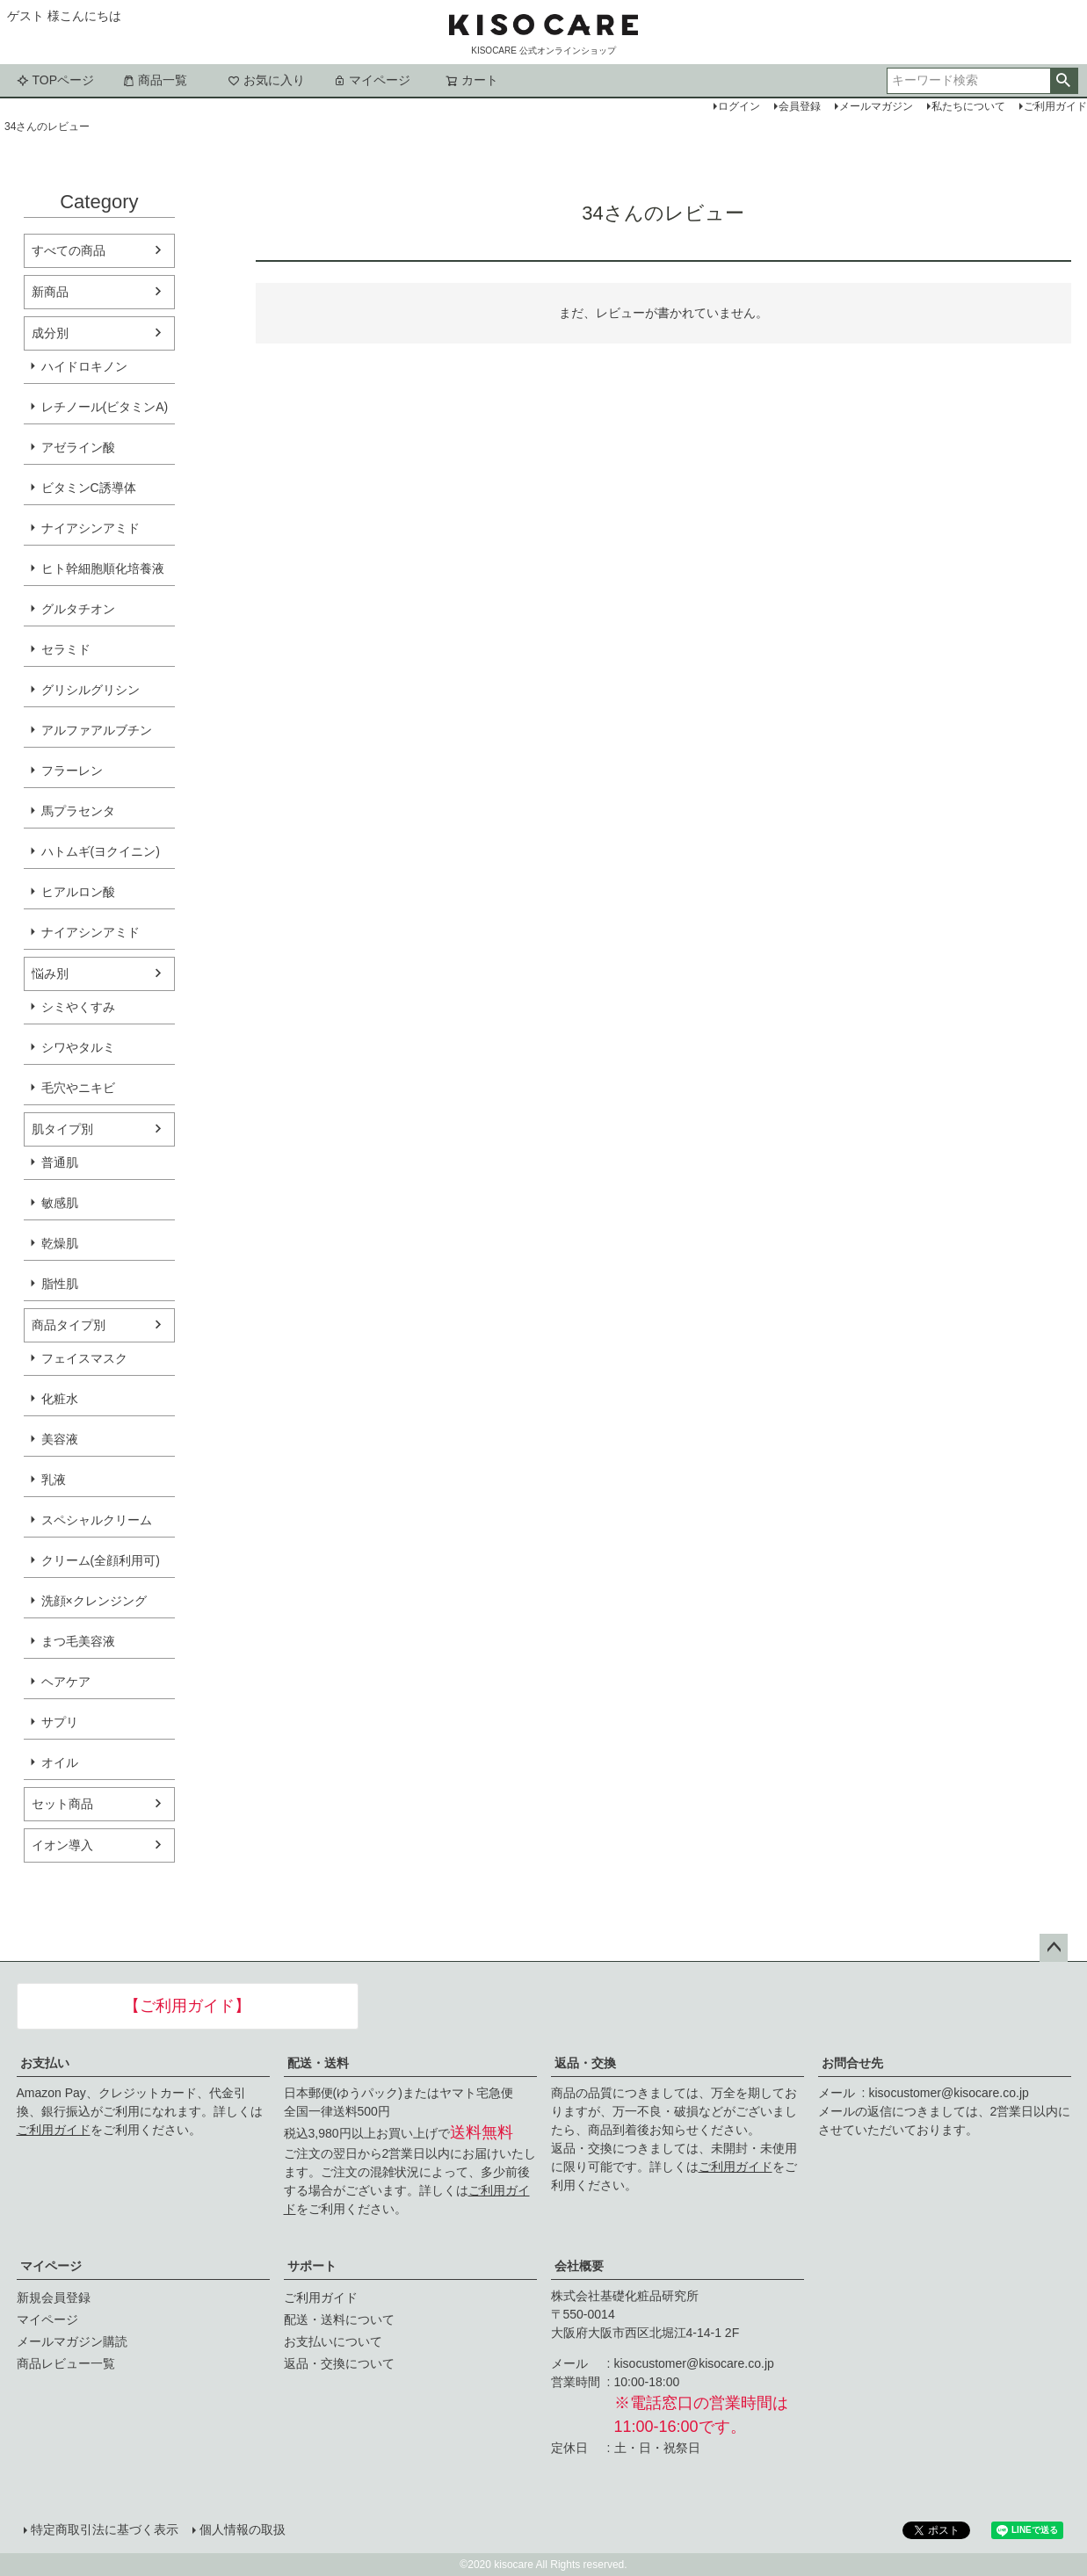 The height and width of the screenshot is (2576, 1087). What do you see at coordinates (72, 770) in the screenshot?
I see `フラーレン` at bounding box center [72, 770].